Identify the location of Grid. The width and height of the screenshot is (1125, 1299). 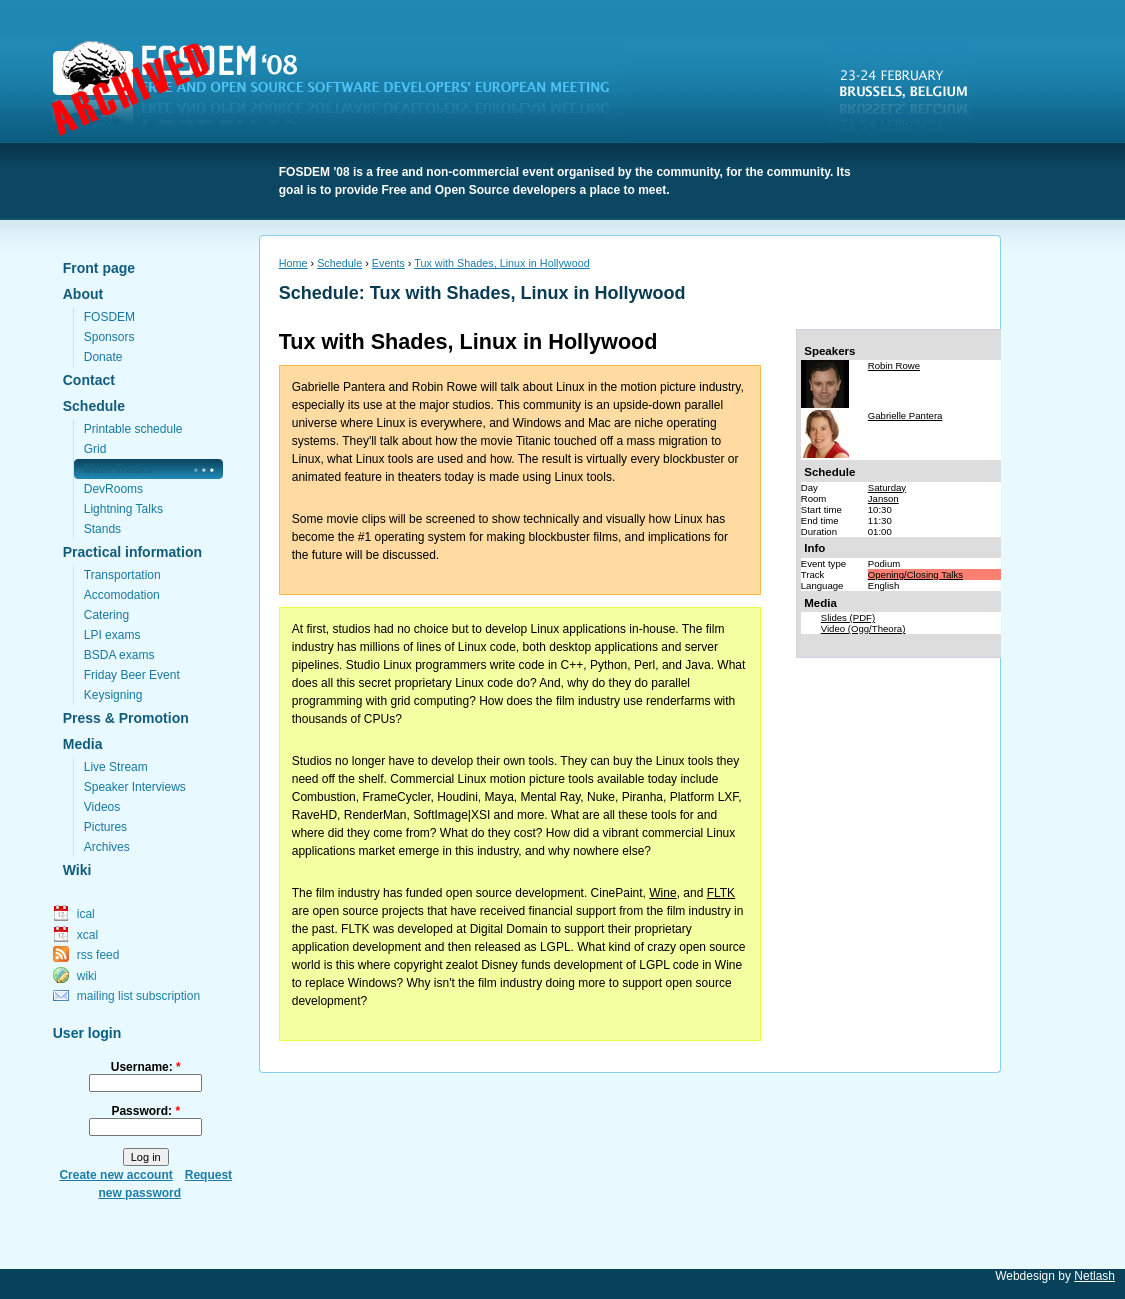
(95, 449).